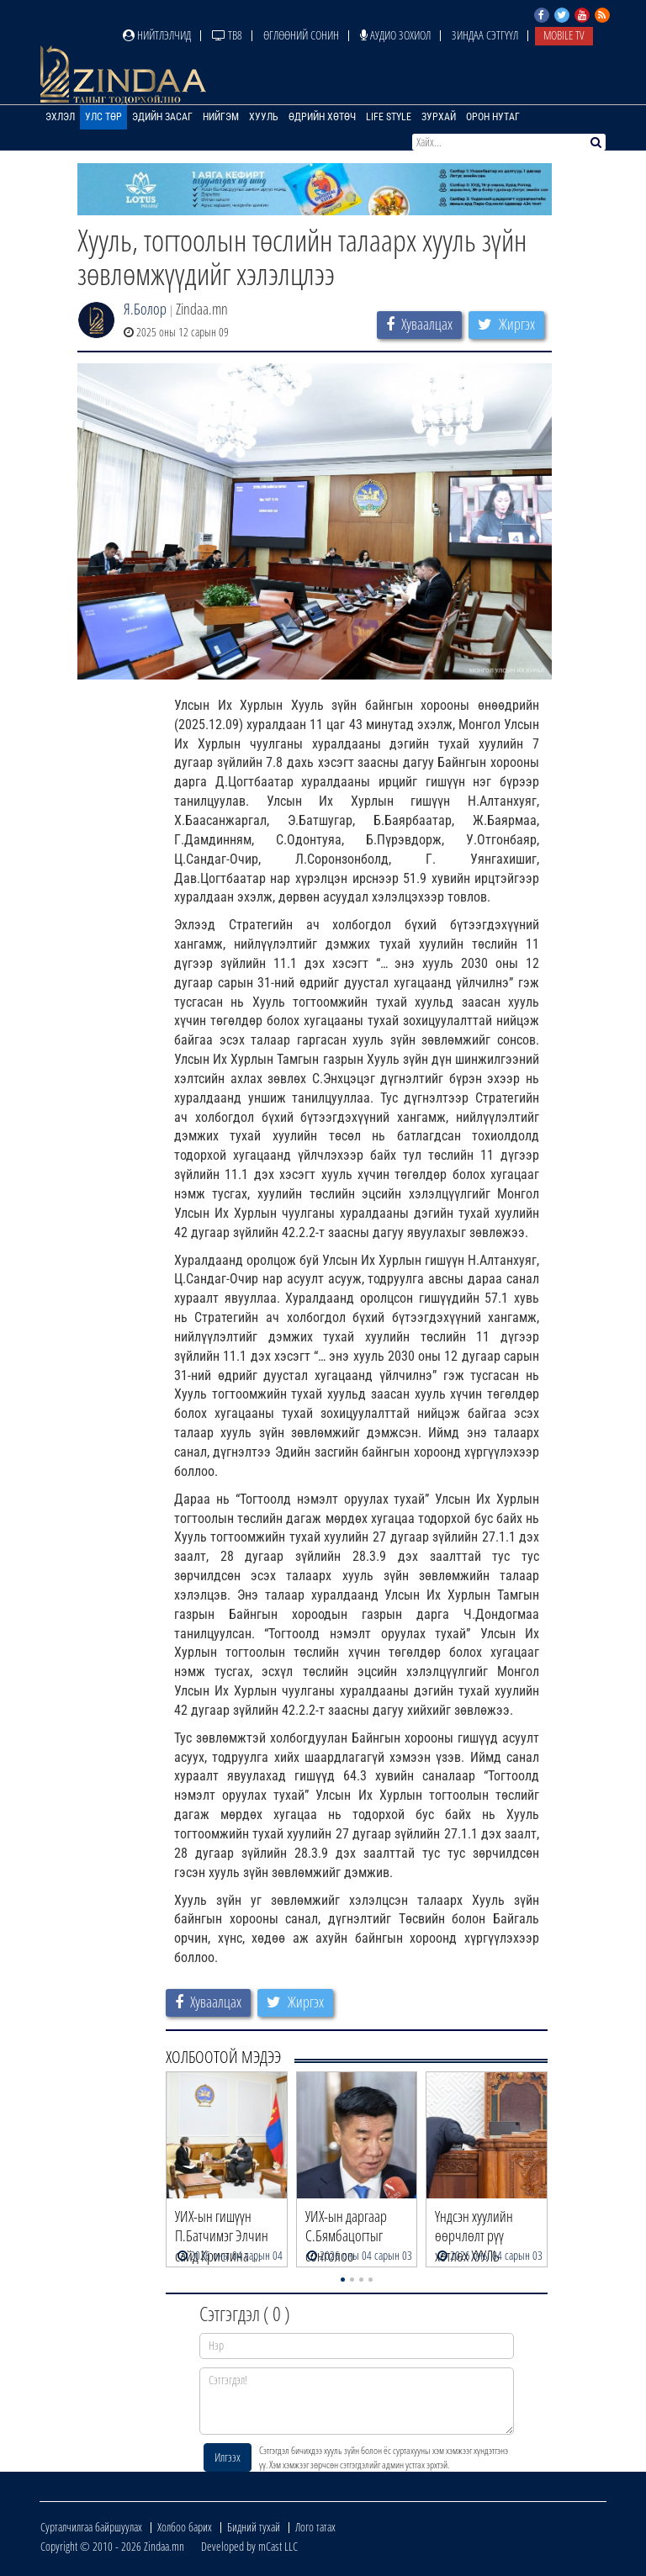 This screenshot has height=2576, width=646. Describe the element at coordinates (184, 2527) in the screenshot. I see `Холбоо барих` at that location.